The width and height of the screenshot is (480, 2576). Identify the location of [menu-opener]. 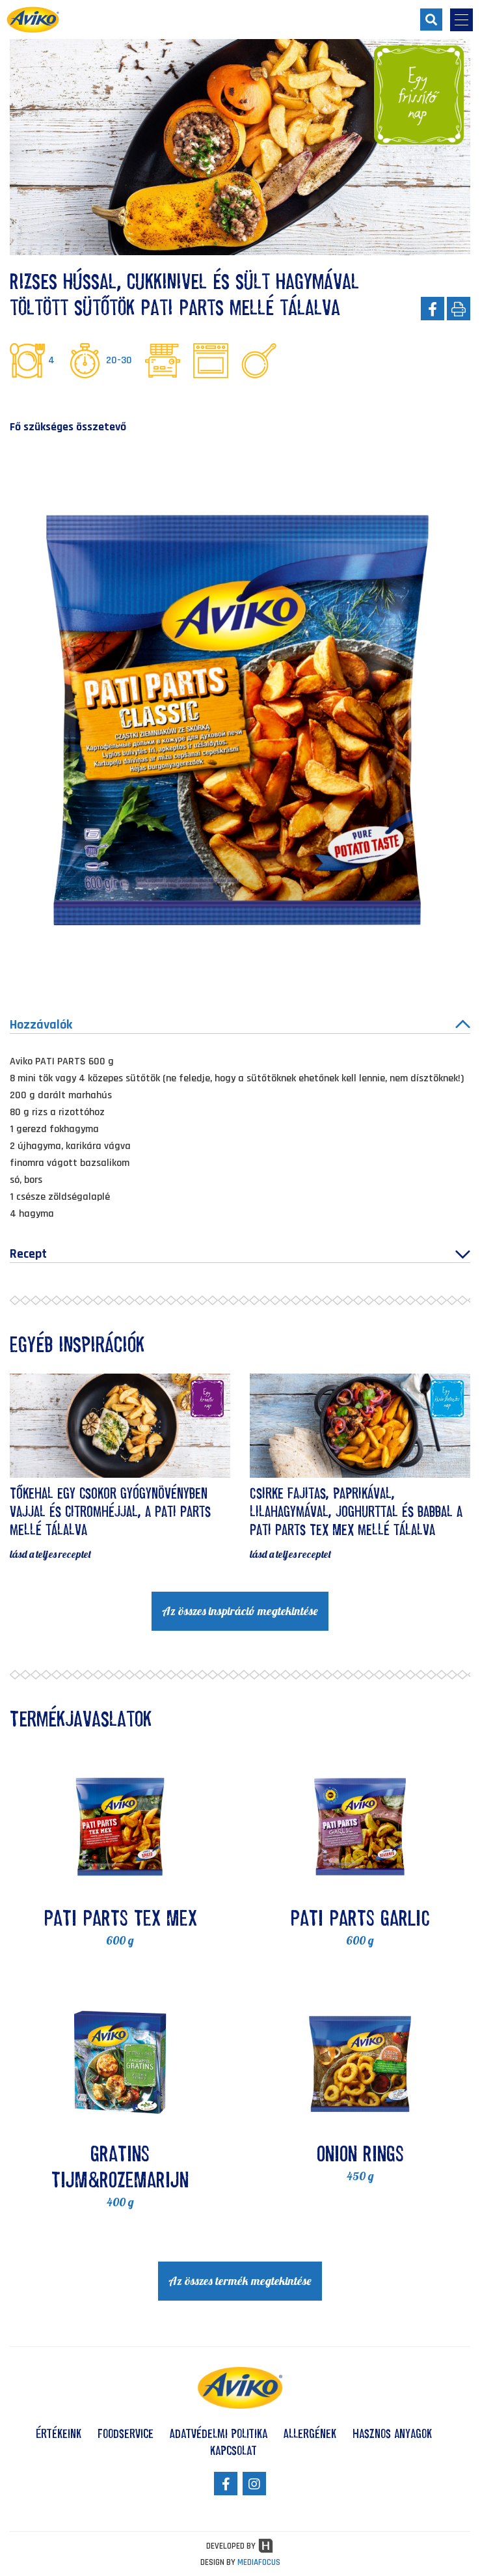
(461, 20).